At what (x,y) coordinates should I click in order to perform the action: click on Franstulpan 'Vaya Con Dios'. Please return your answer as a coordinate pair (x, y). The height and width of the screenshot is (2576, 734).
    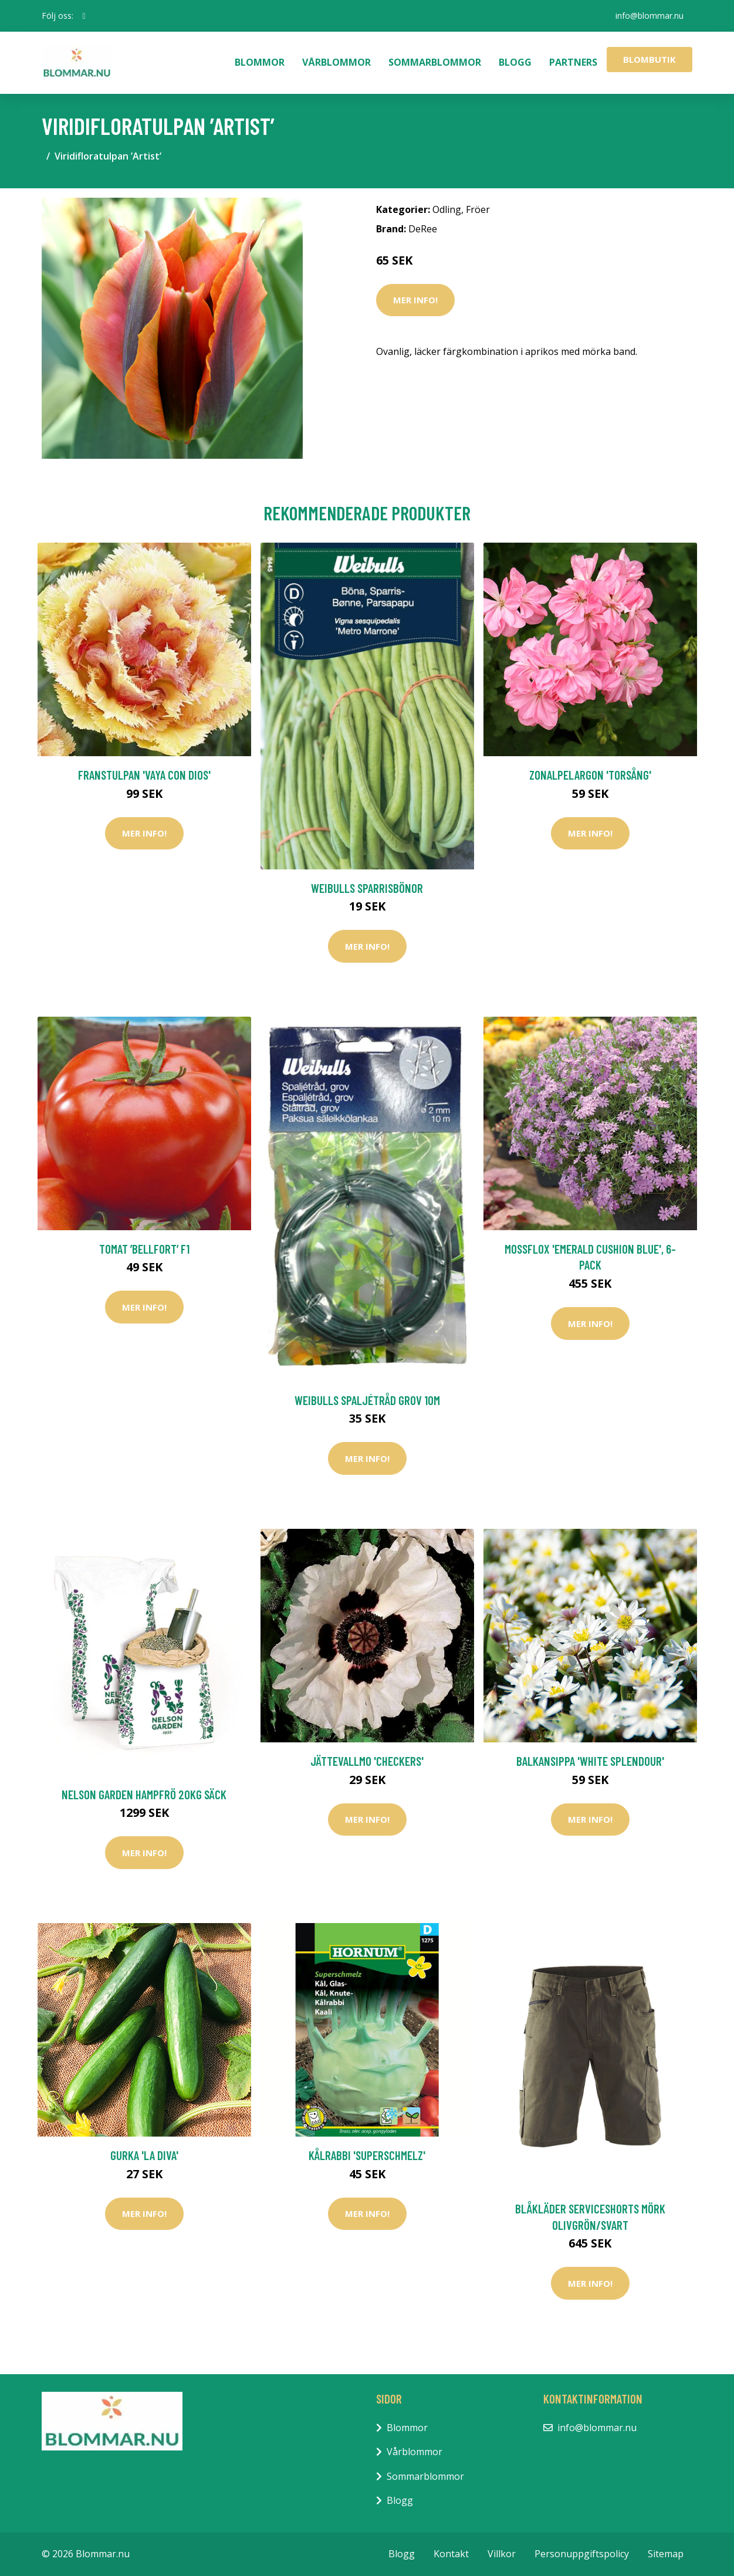
    Looking at the image, I should click on (144, 774).